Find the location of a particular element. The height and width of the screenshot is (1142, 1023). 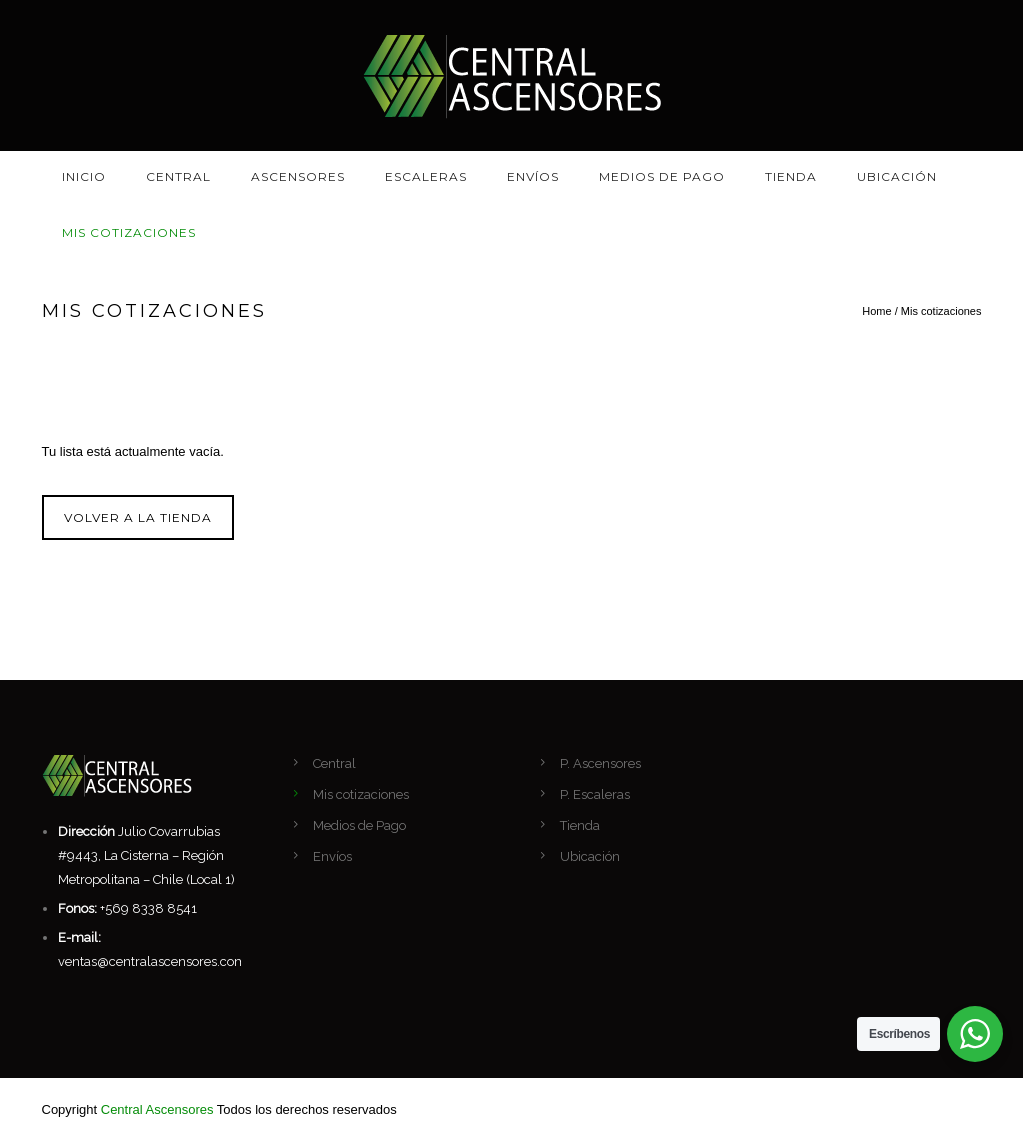

Tienda is located at coordinates (791, 176).